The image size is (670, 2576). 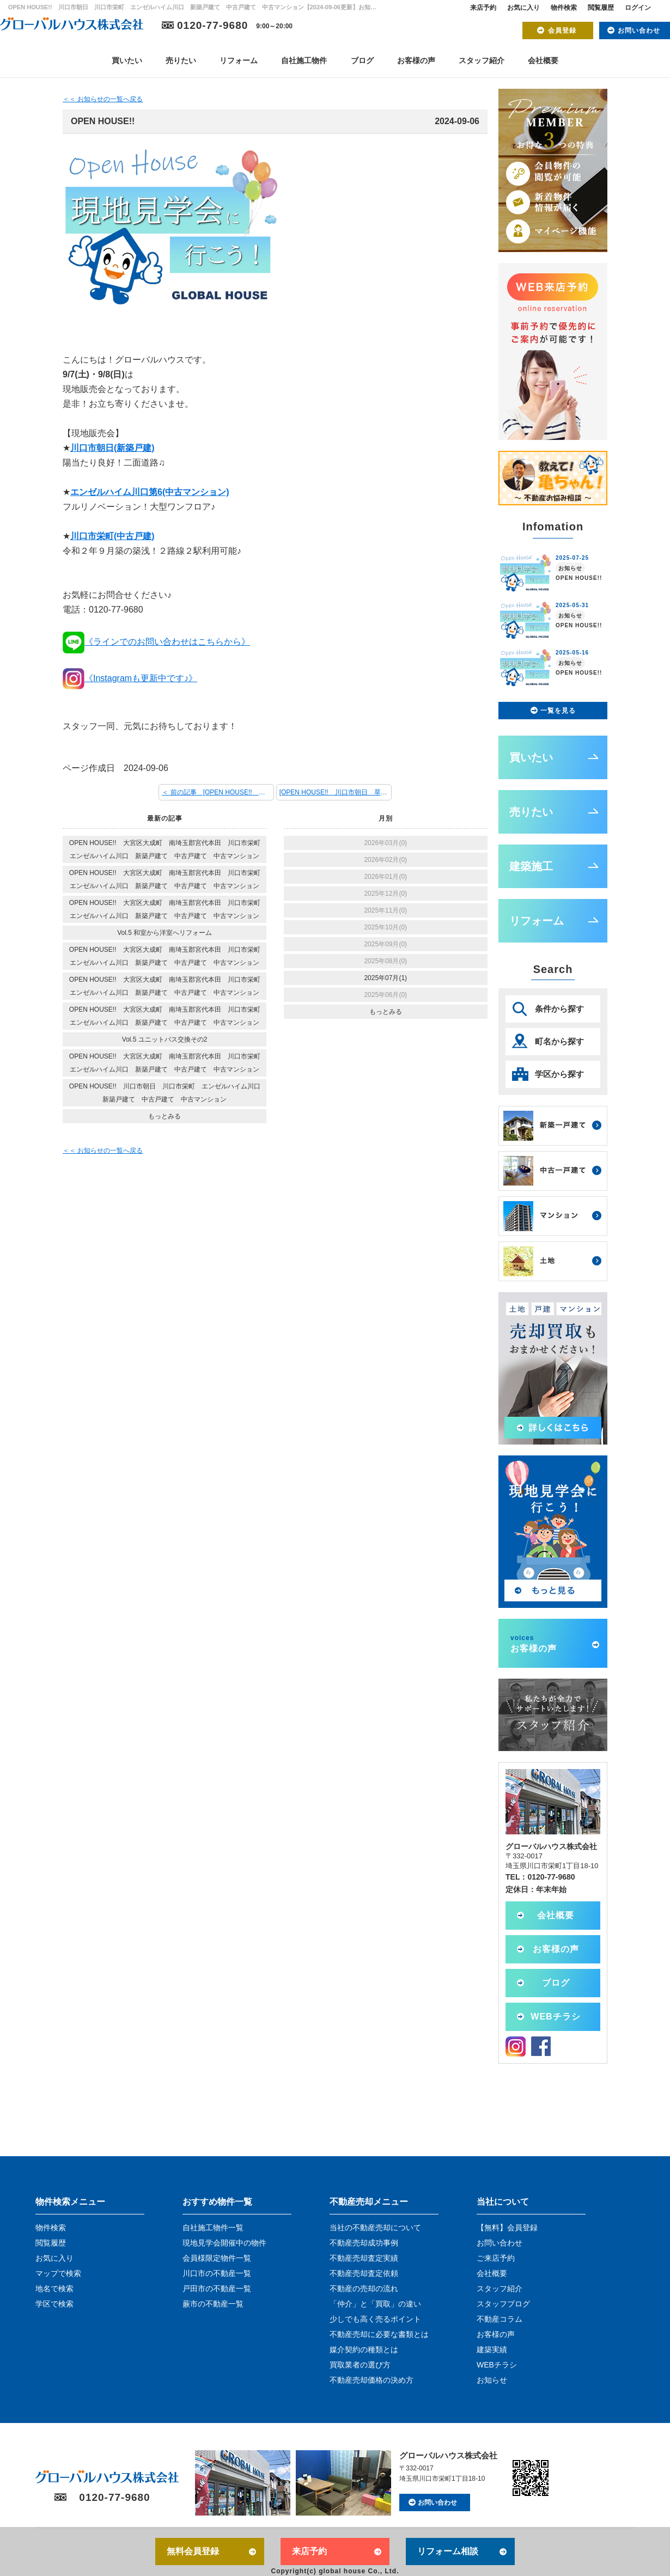 I want to click on 不動産売却に必要な書類とは, so click(x=379, y=2334).